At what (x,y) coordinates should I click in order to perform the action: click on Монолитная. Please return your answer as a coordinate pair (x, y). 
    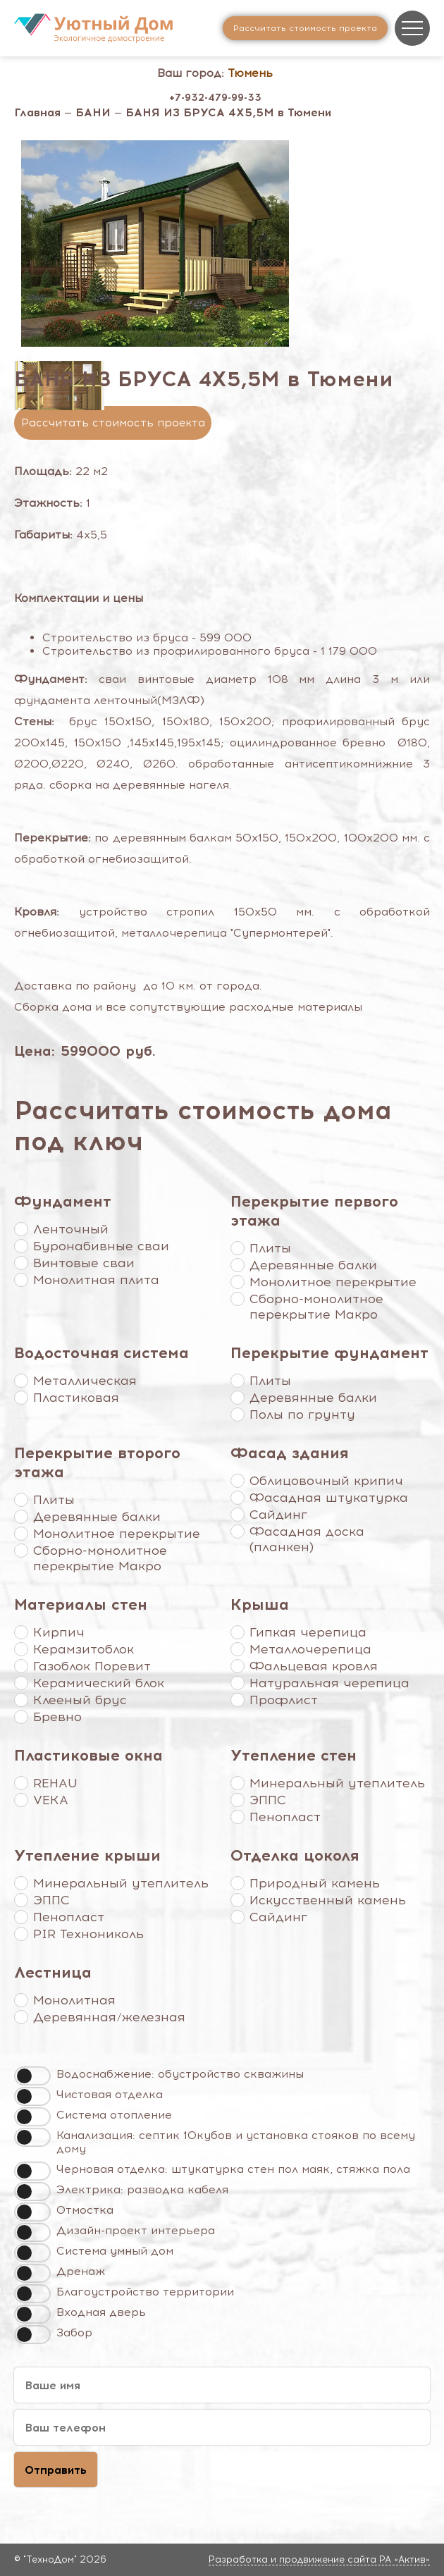
    Looking at the image, I should click on (74, 2000).